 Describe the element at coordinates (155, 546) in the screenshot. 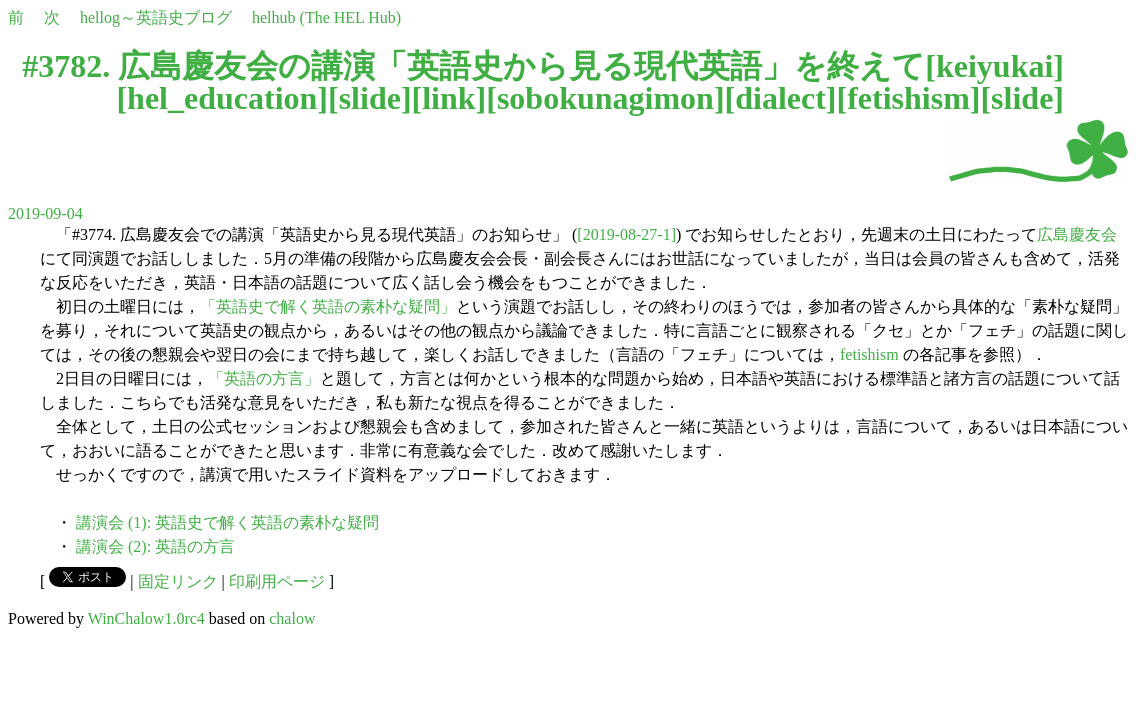

I see `講演会 (2): 英語の方言` at that location.